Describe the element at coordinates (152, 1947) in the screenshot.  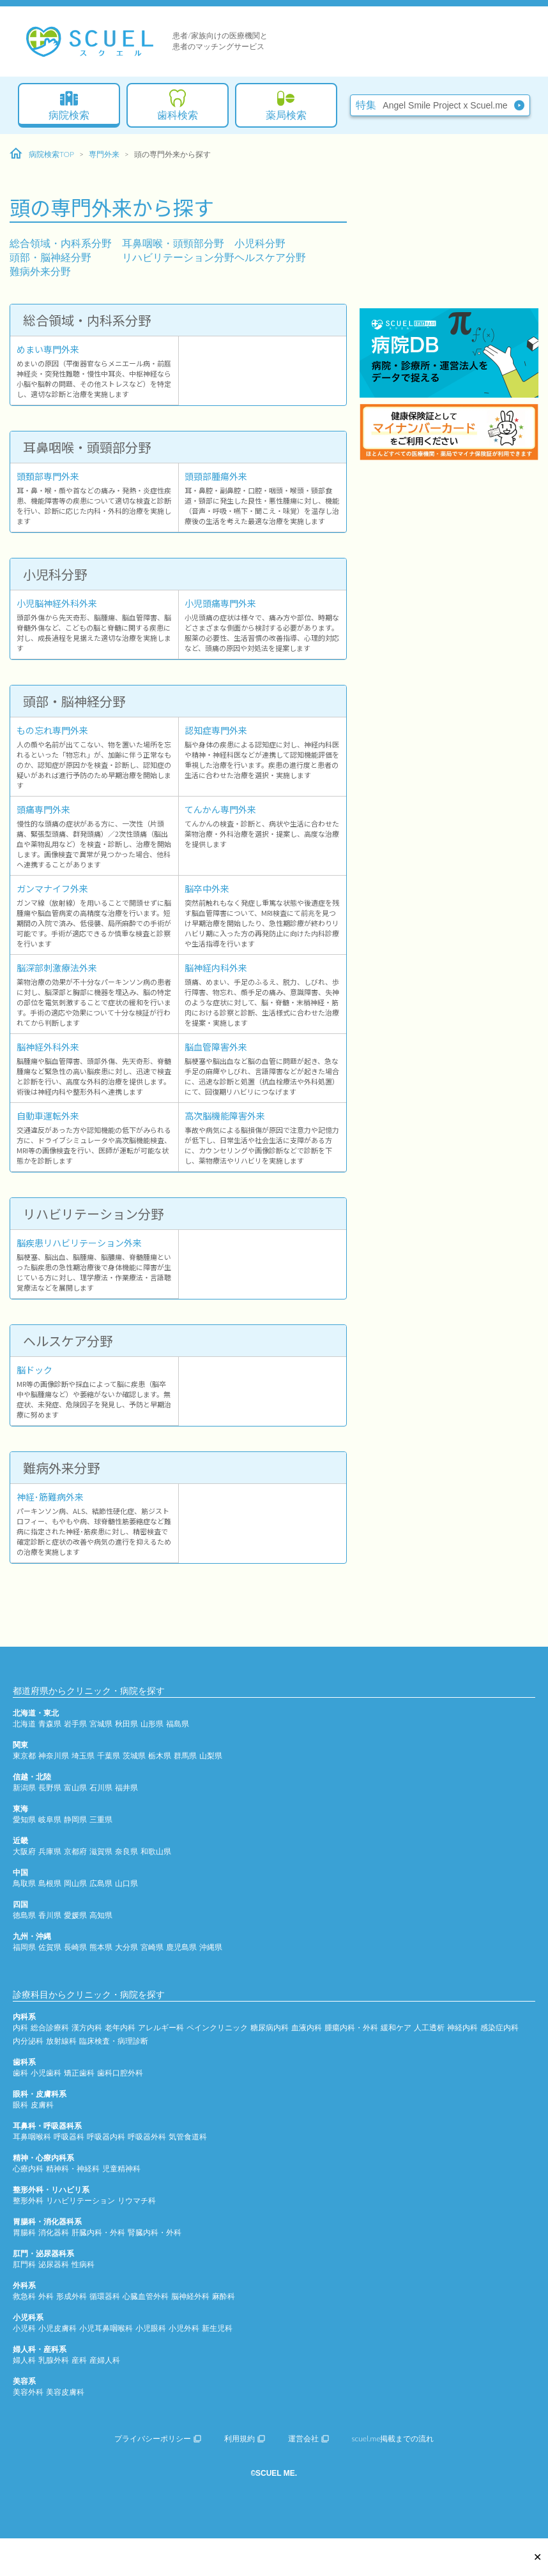
I see `宮崎県` at that location.